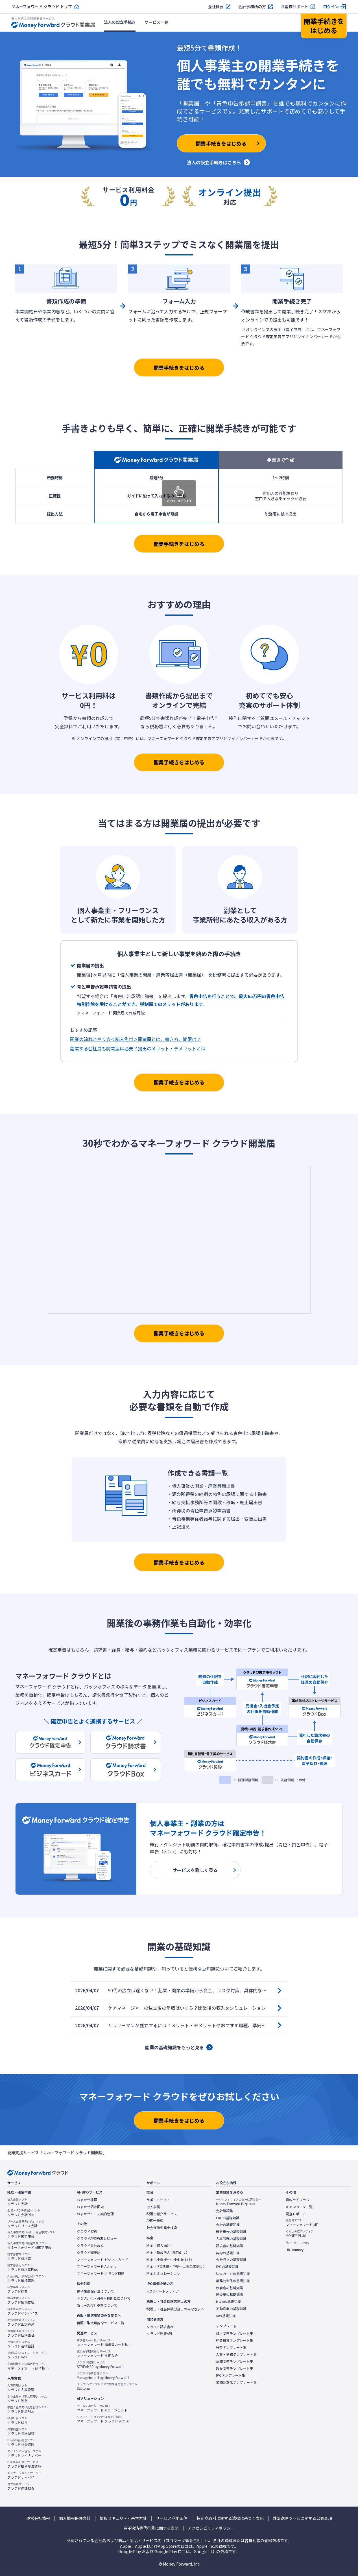 The image size is (358, 2576). I want to click on 料金（個人向け）, so click(160, 2245).